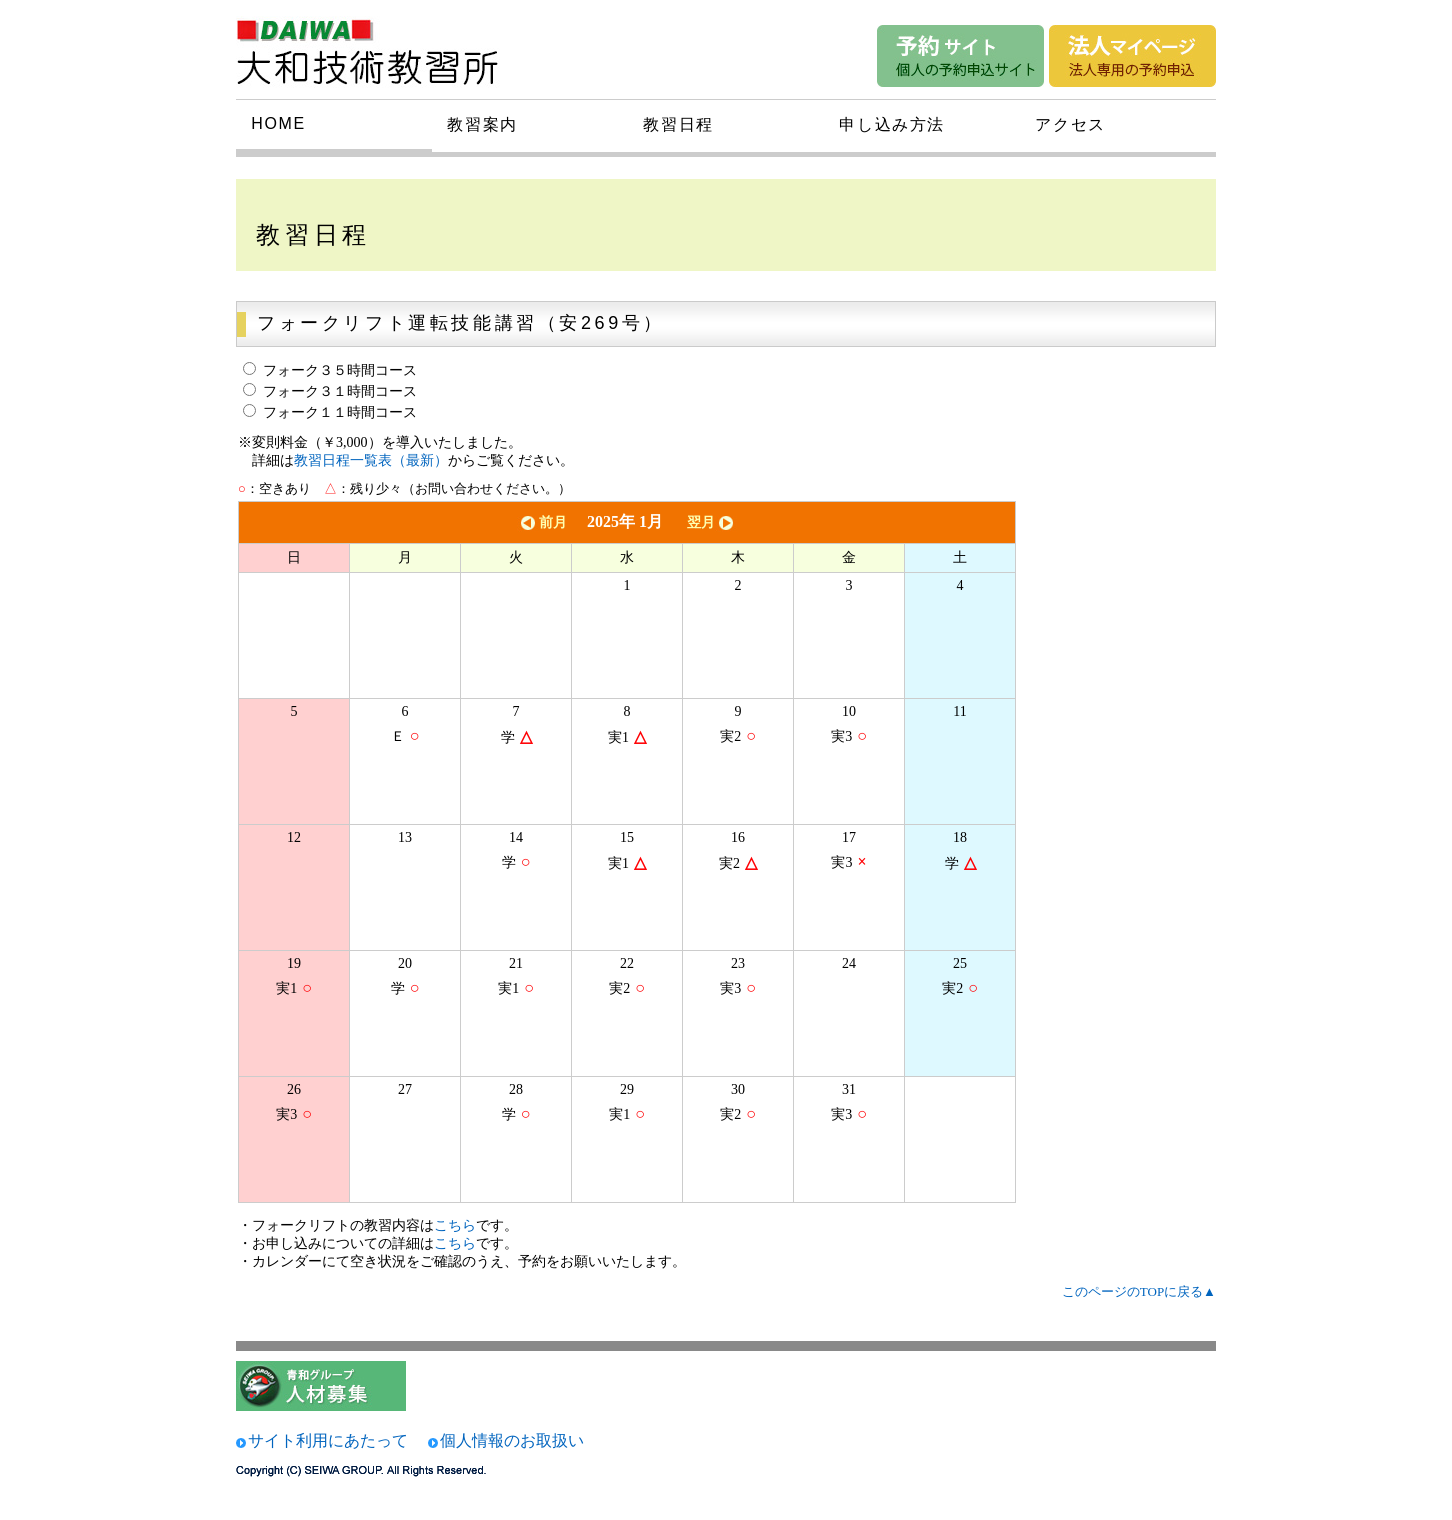  I want to click on 前月, so click(542, 522).